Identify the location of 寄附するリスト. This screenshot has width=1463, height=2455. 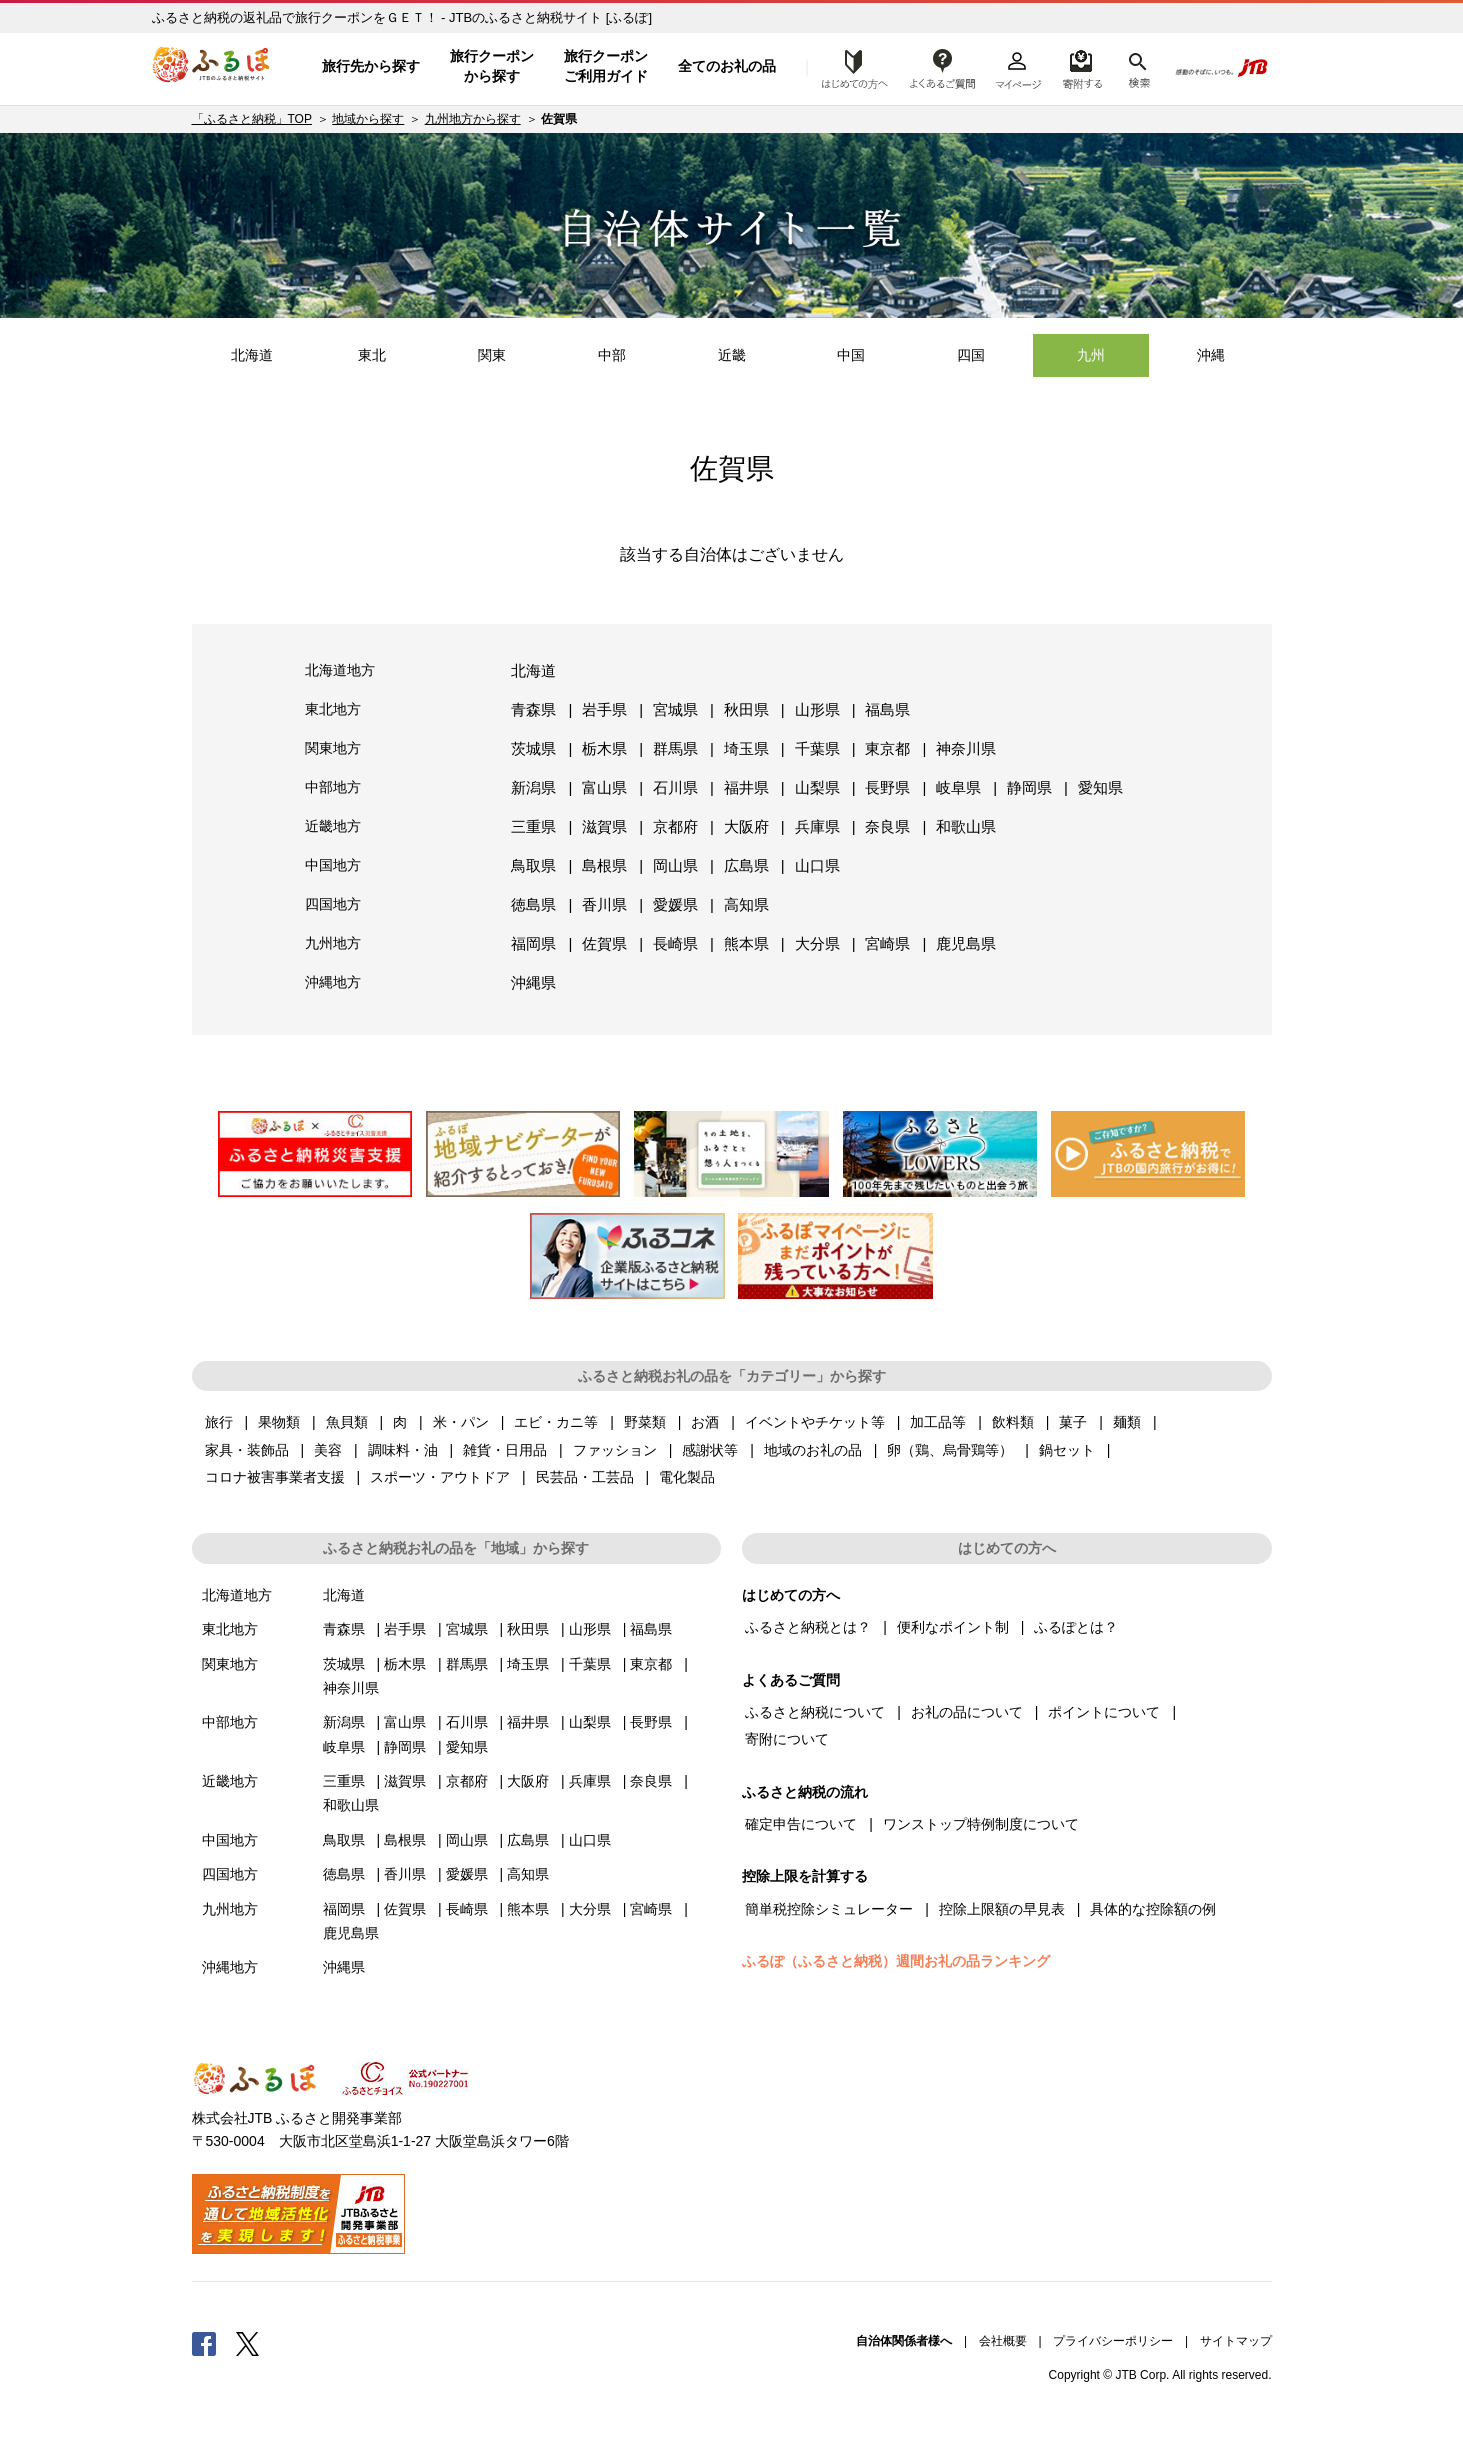
(1081, 67).